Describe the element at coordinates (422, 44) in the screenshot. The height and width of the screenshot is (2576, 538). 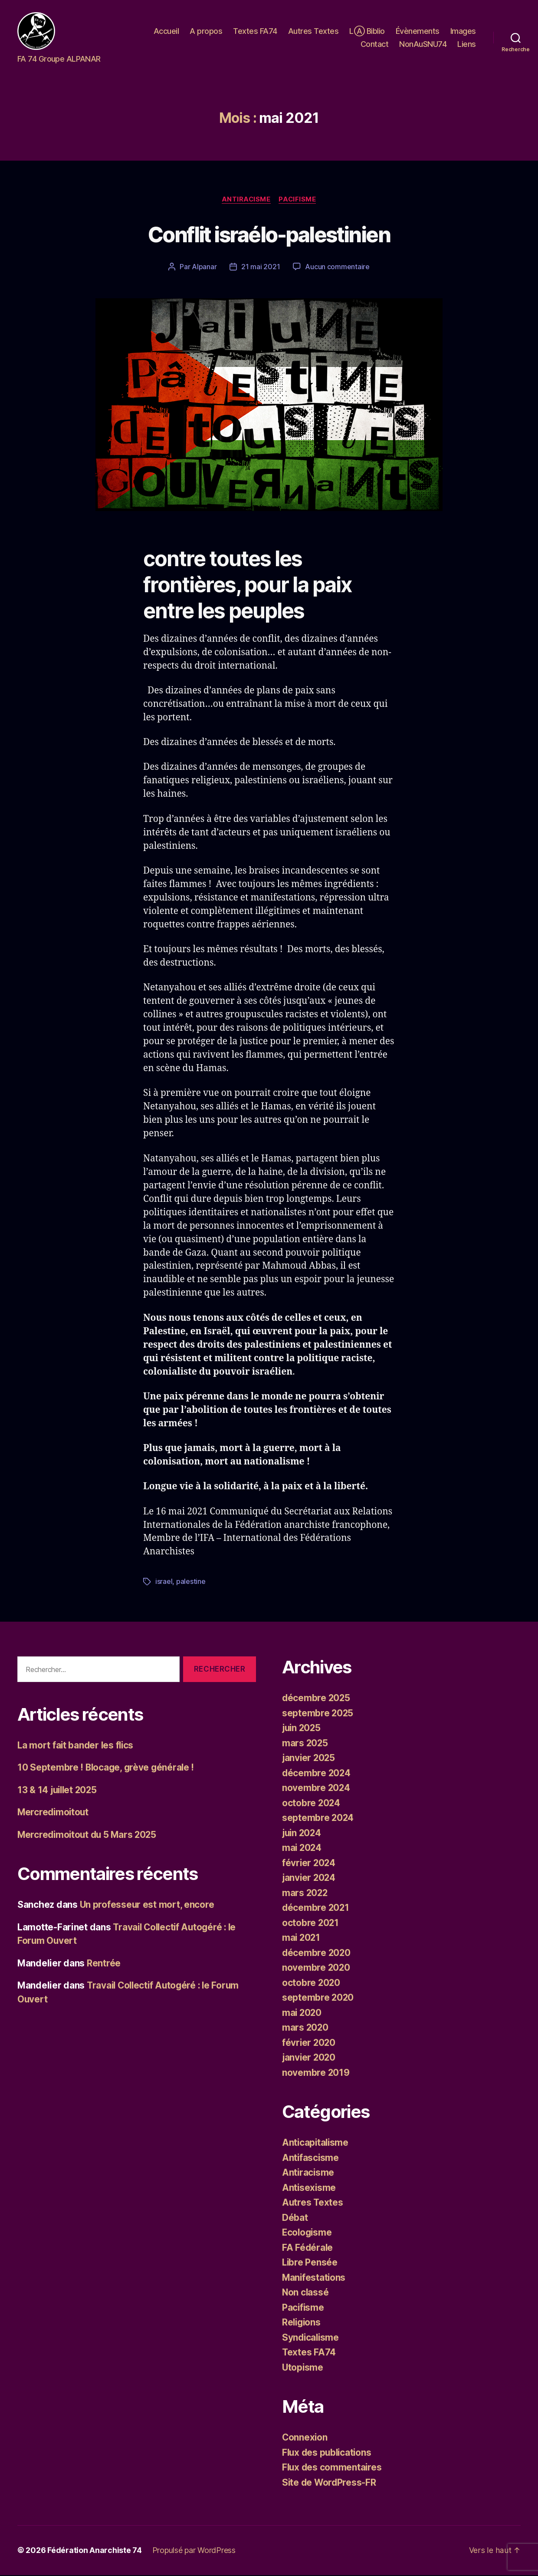
I see `NonAuSNU74` at that location.